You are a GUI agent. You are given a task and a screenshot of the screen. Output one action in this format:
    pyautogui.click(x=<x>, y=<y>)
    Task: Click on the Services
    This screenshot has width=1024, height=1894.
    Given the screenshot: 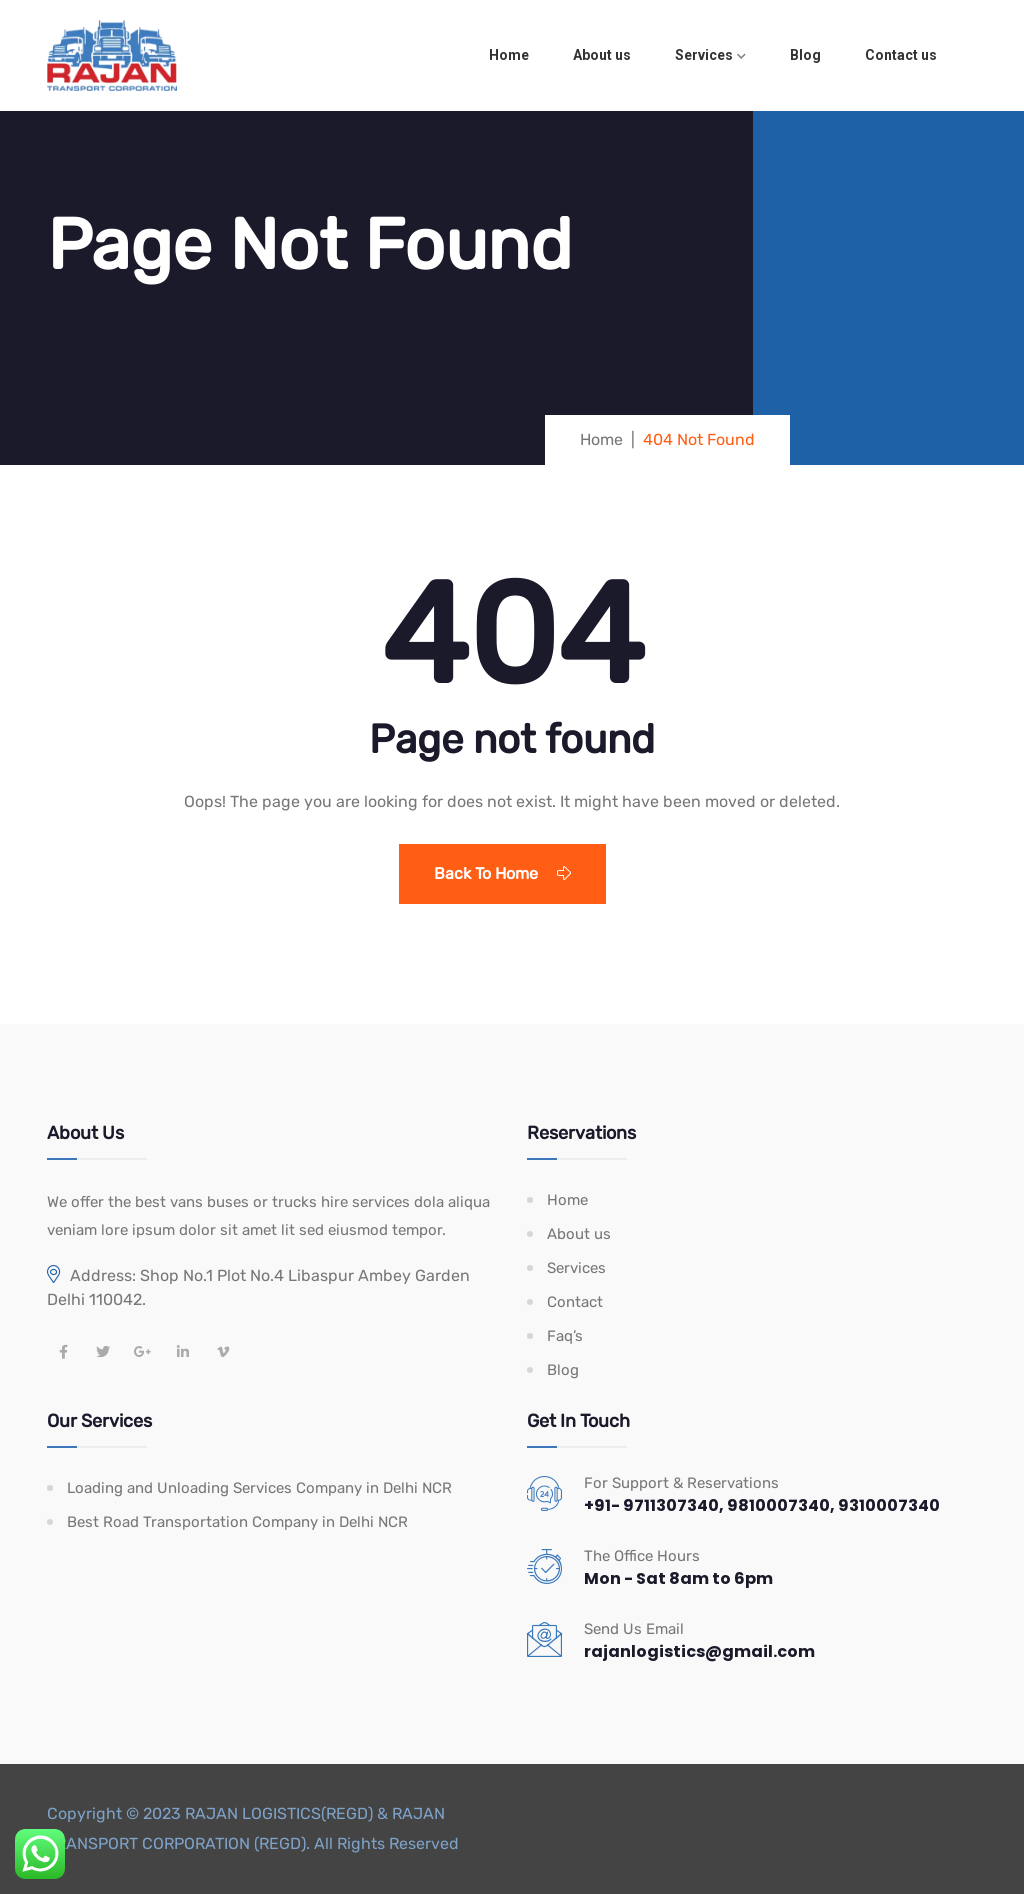 What is the action you would take?
    pyautogui.click(x=704, y=55)
    